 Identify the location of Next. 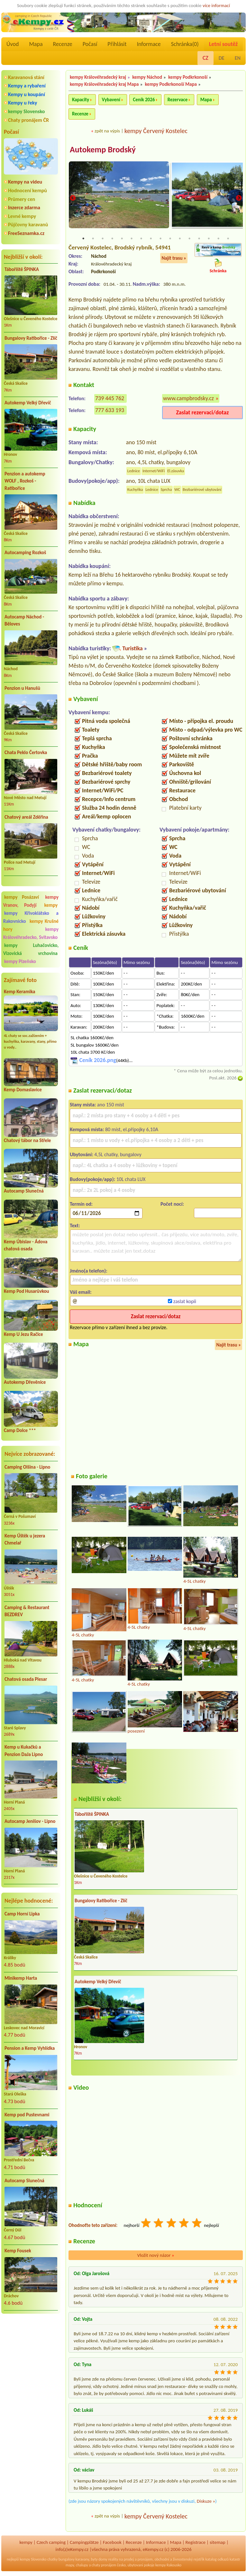
(238, 198).